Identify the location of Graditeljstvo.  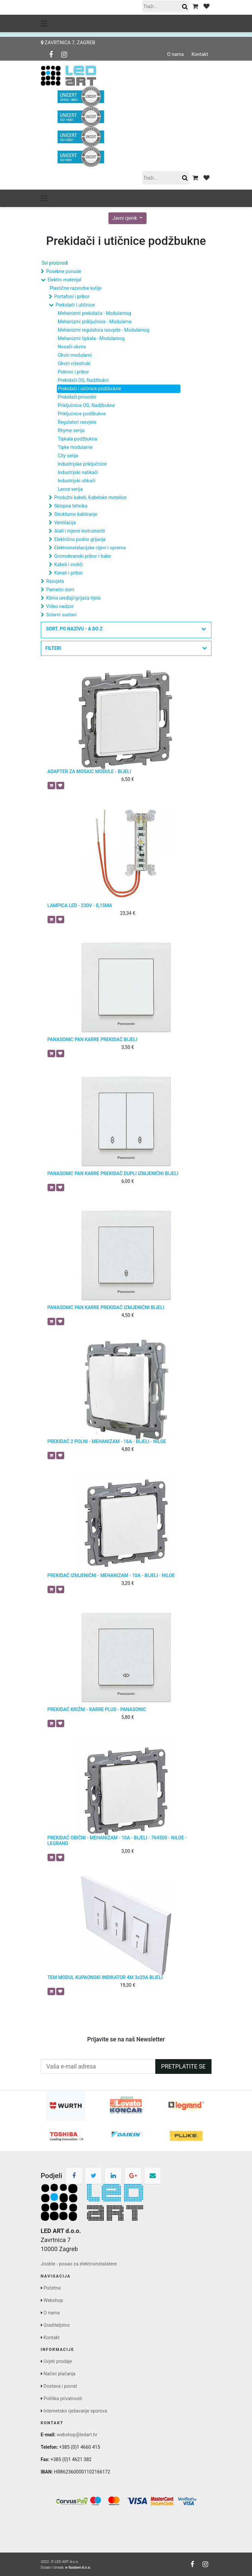
(57, 2325).